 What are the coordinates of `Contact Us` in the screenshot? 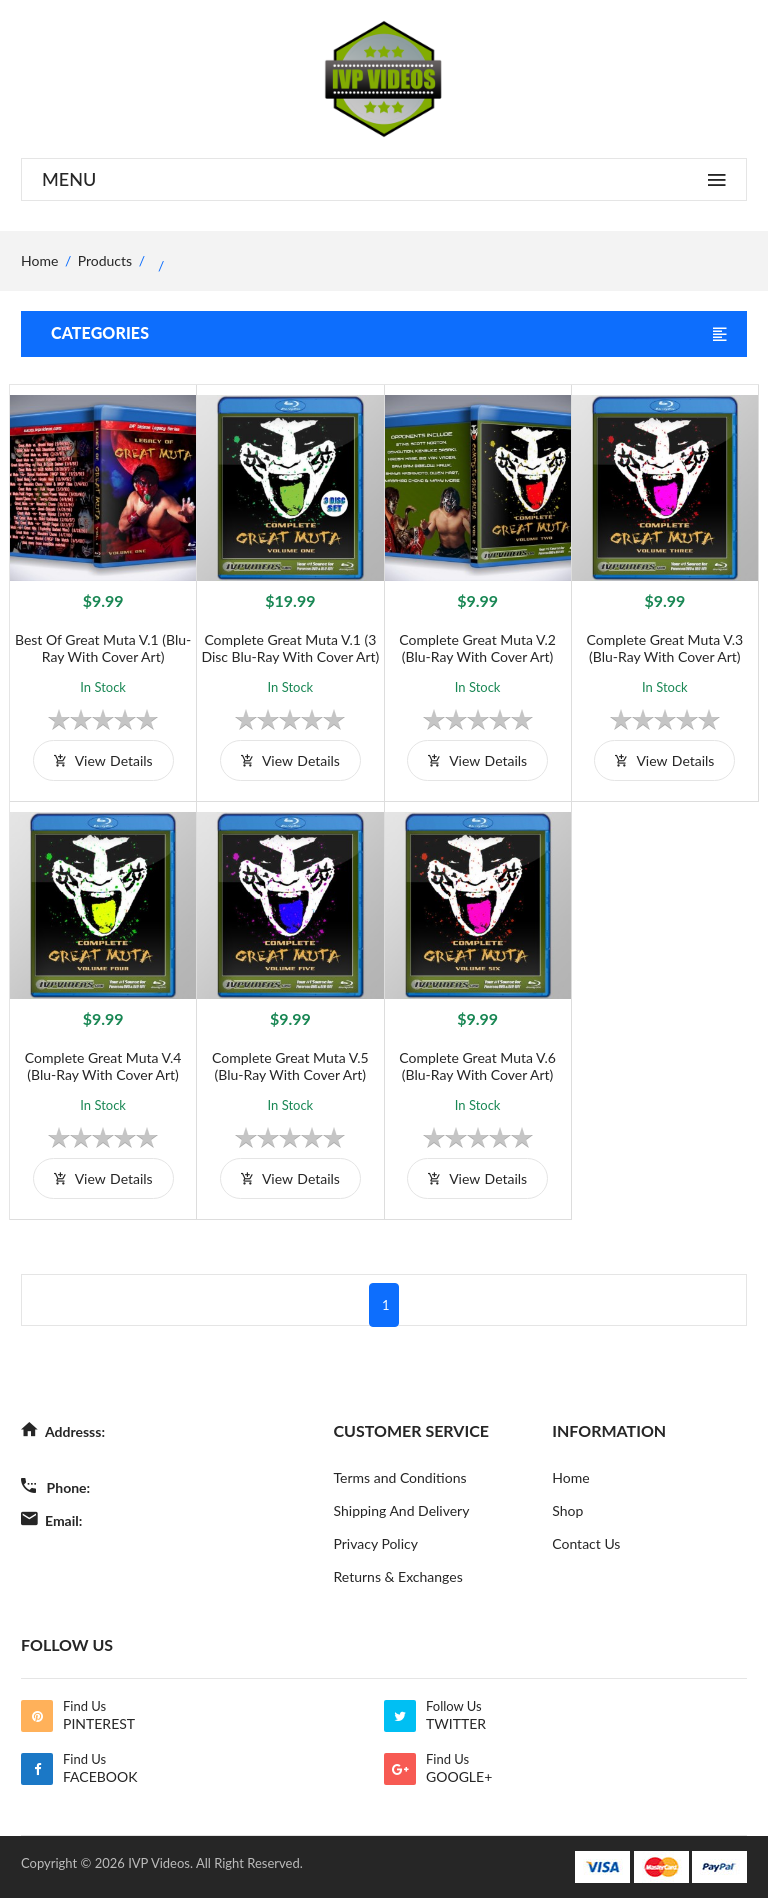 It's located at (586, 1543).